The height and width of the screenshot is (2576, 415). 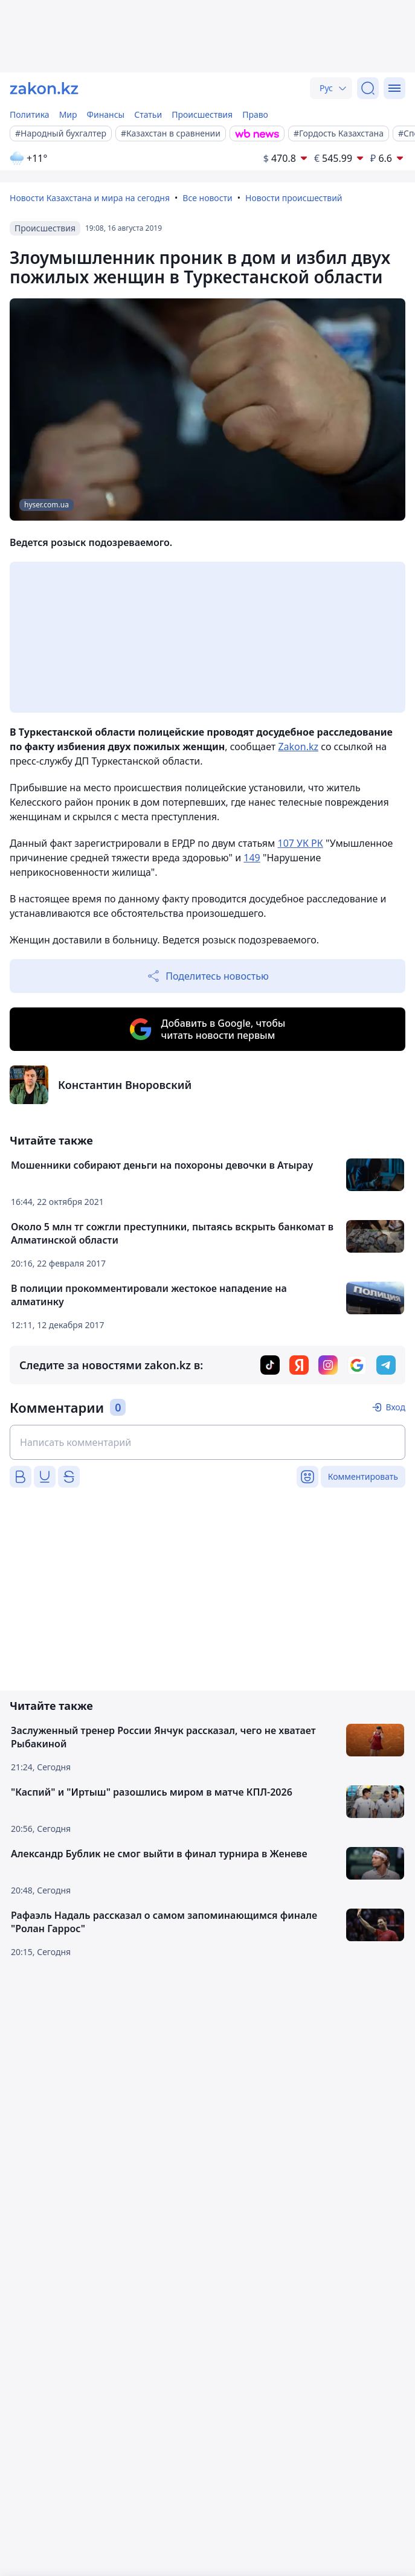 What do you see at coordinates (294, 198) in the screenshot?
I see `Новости происшествий` at bounding box center [294, 198].